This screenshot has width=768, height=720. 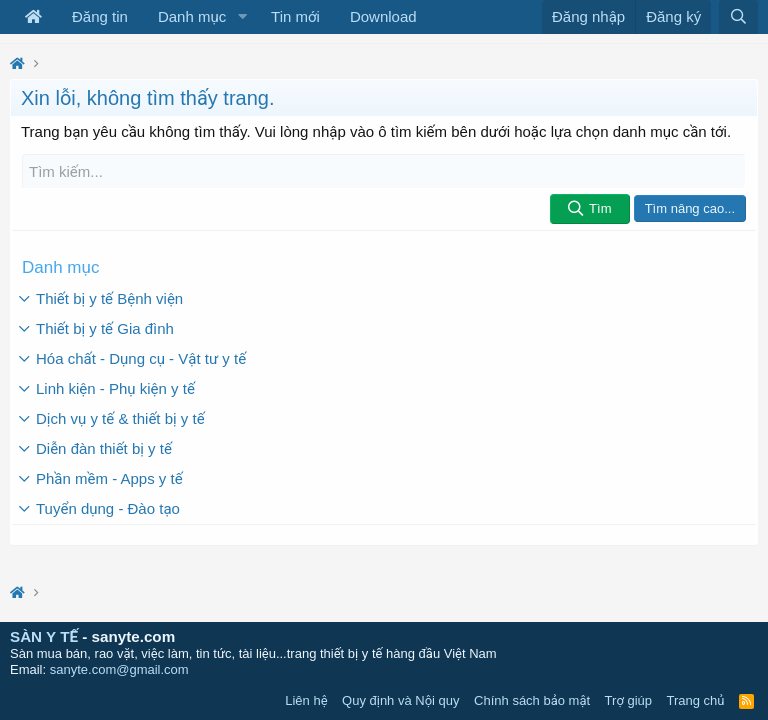 What do you see at coordinates (532, 700) in the screenshot?
I see `Chính sách bảo mật` at bounding box center [532, 700].